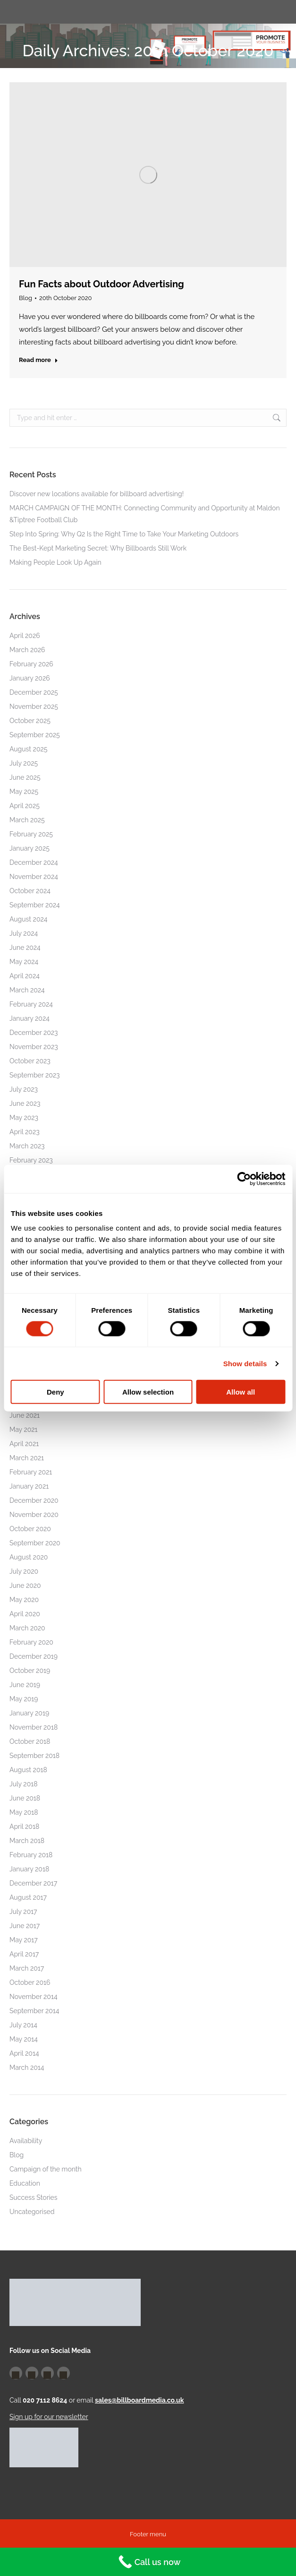  Describe the element at coordinates (24, 2053) in the screenshot. I see `April 2014` at that location.